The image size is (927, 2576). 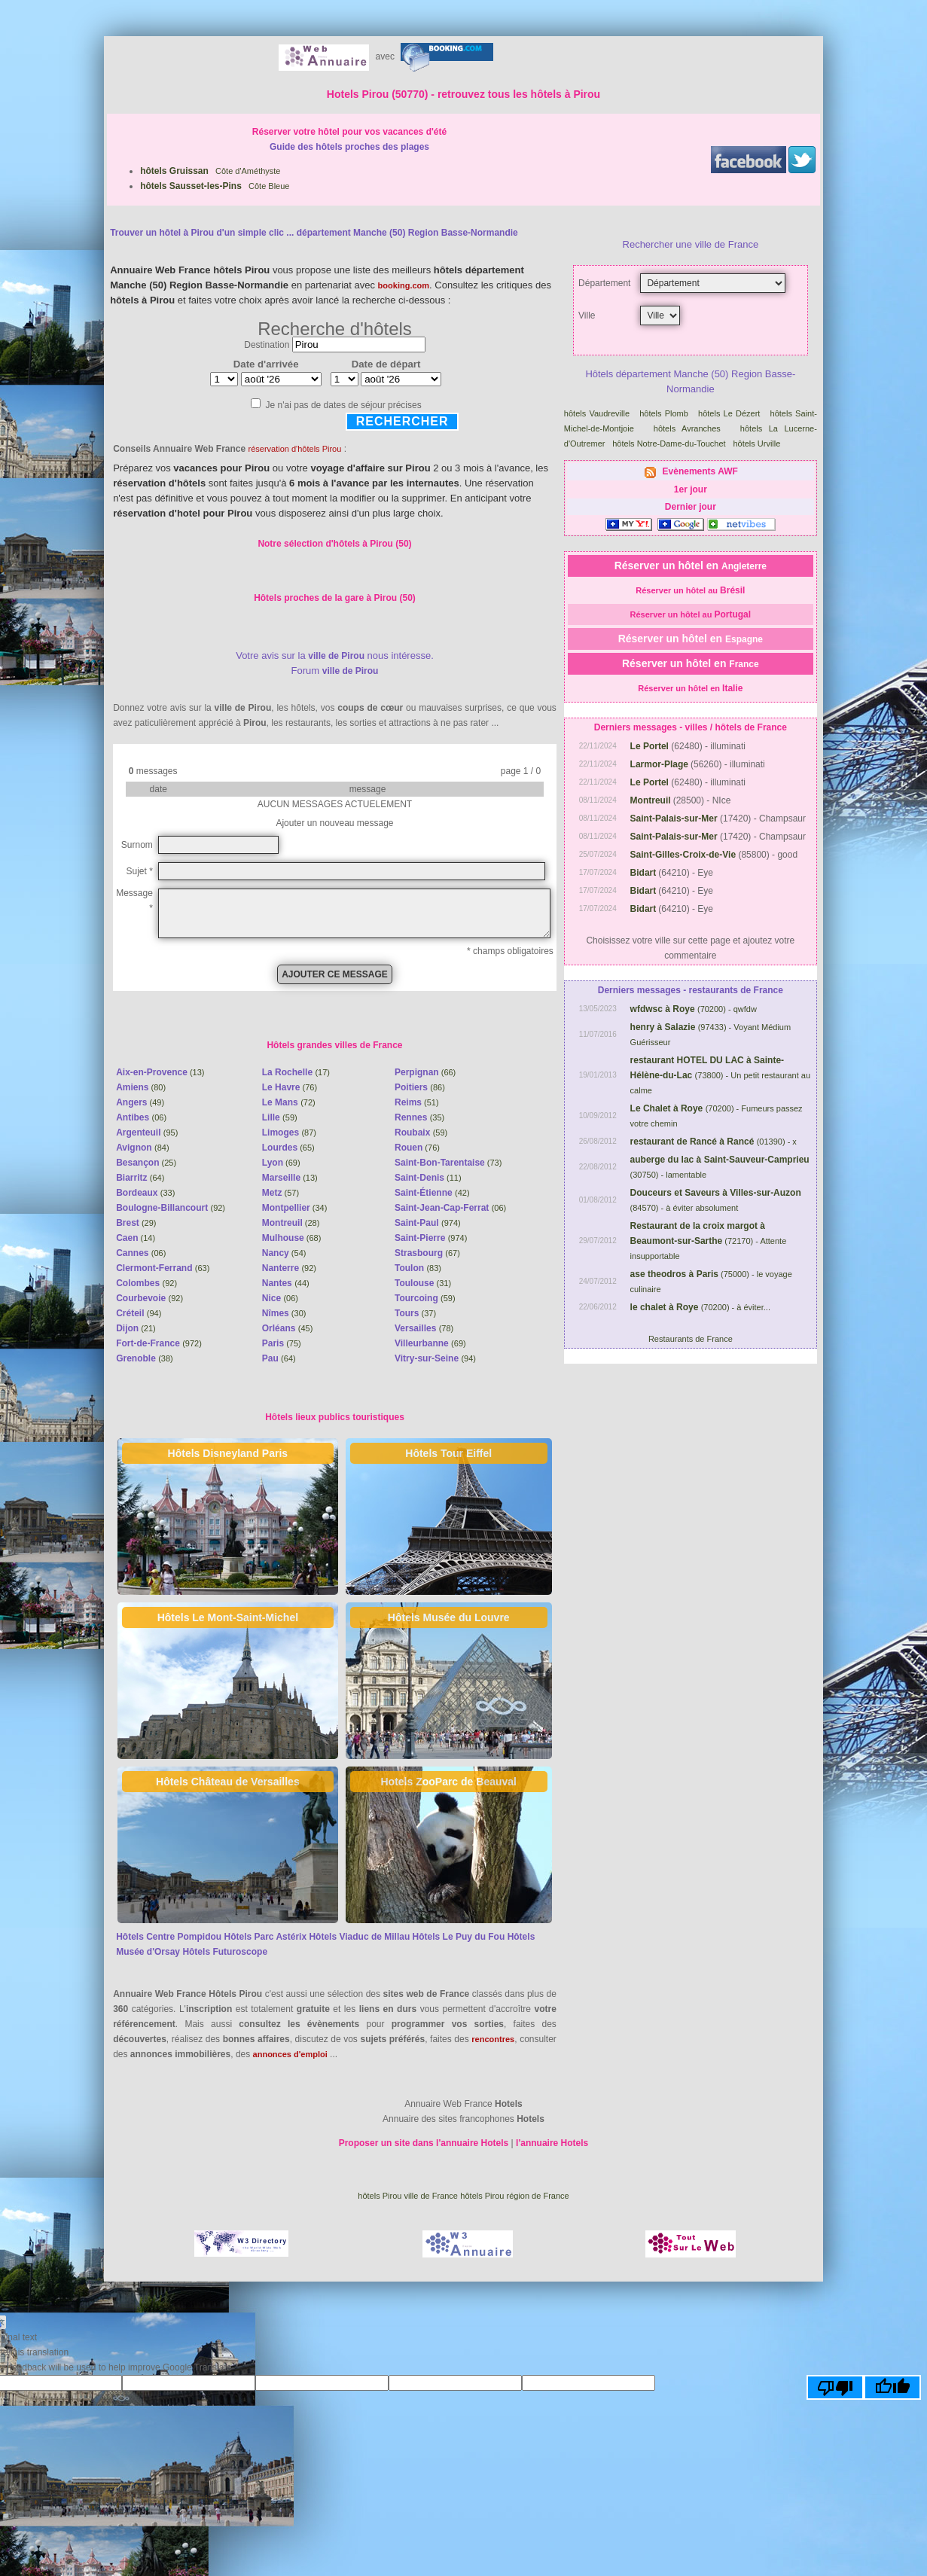 What do you see at coordinates (162, 1268) in the screenshot?
I see `(63)` at bounding box center [162, 1268].